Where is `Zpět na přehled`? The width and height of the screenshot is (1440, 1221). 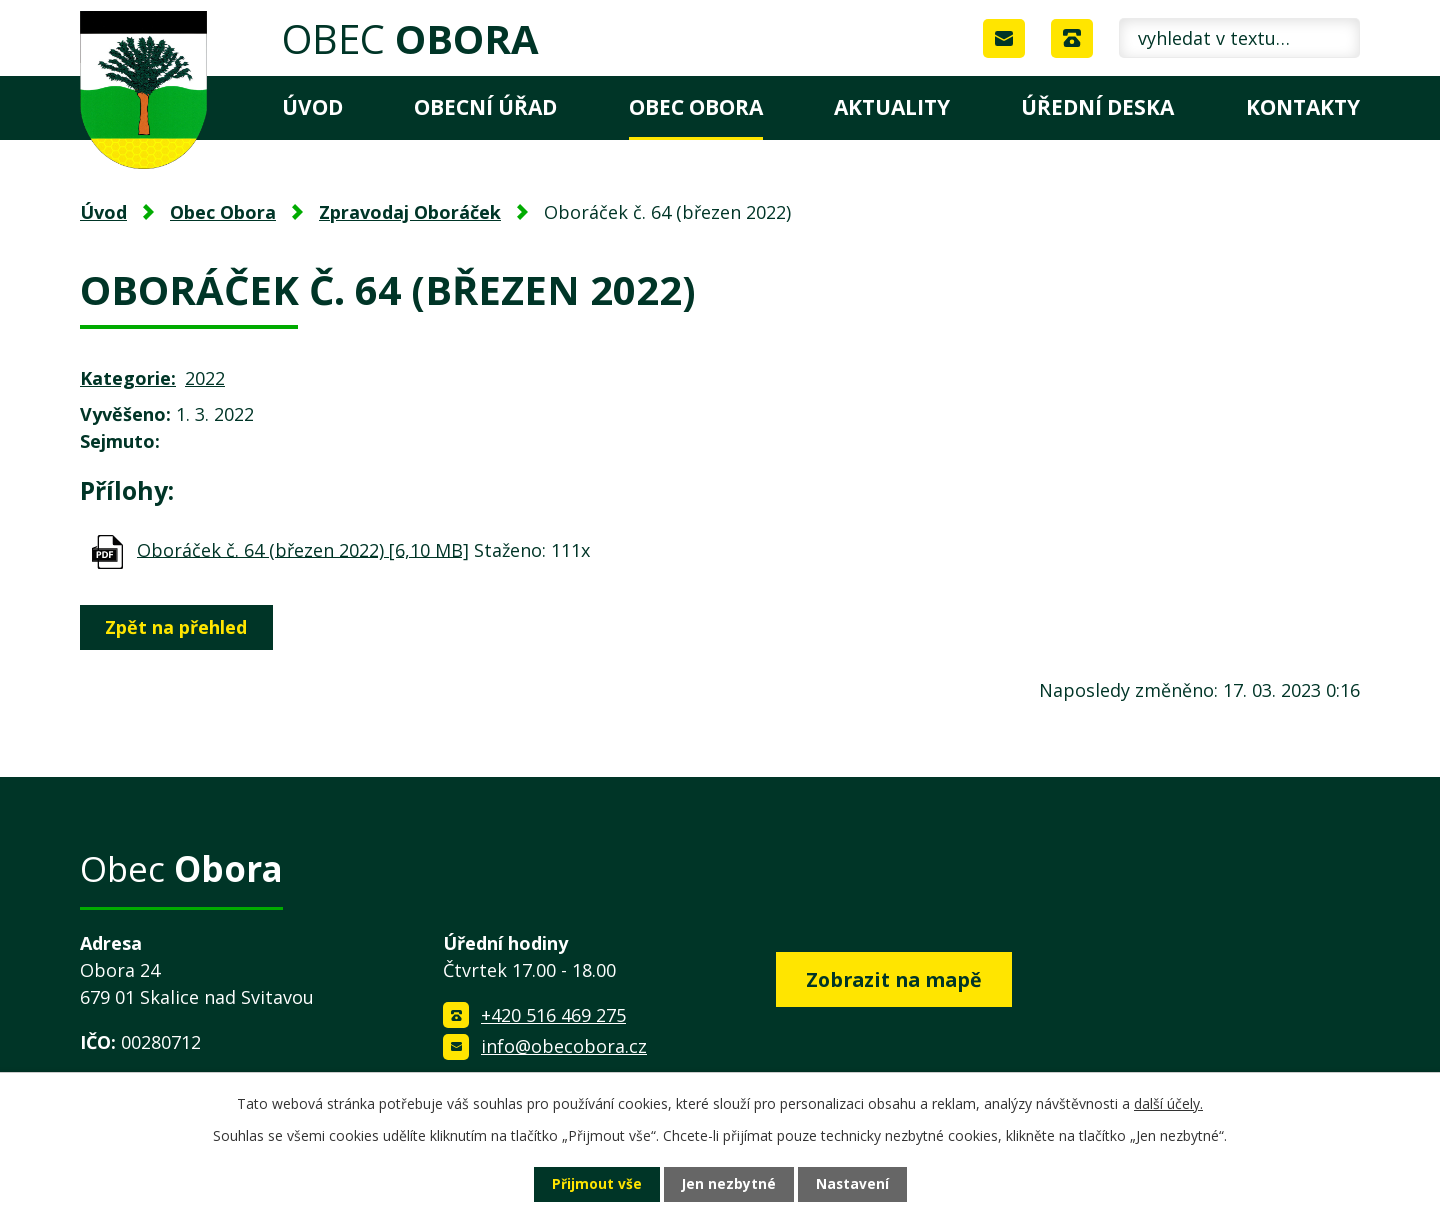
Zpět na přehled is located at coordinates (178, 627).